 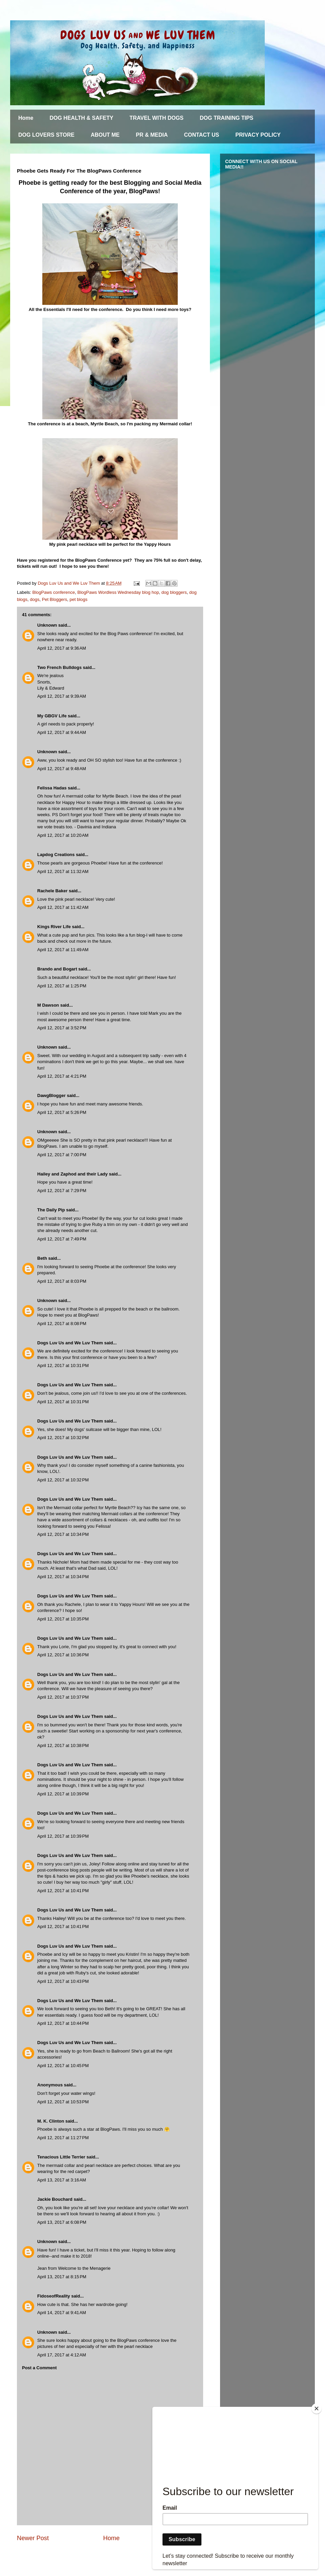 What do you see at coordinates (63, 1981) in the screenshot?
I see `April 12, 2017 at 10:43 PM` at bounding box center [63, 1981].